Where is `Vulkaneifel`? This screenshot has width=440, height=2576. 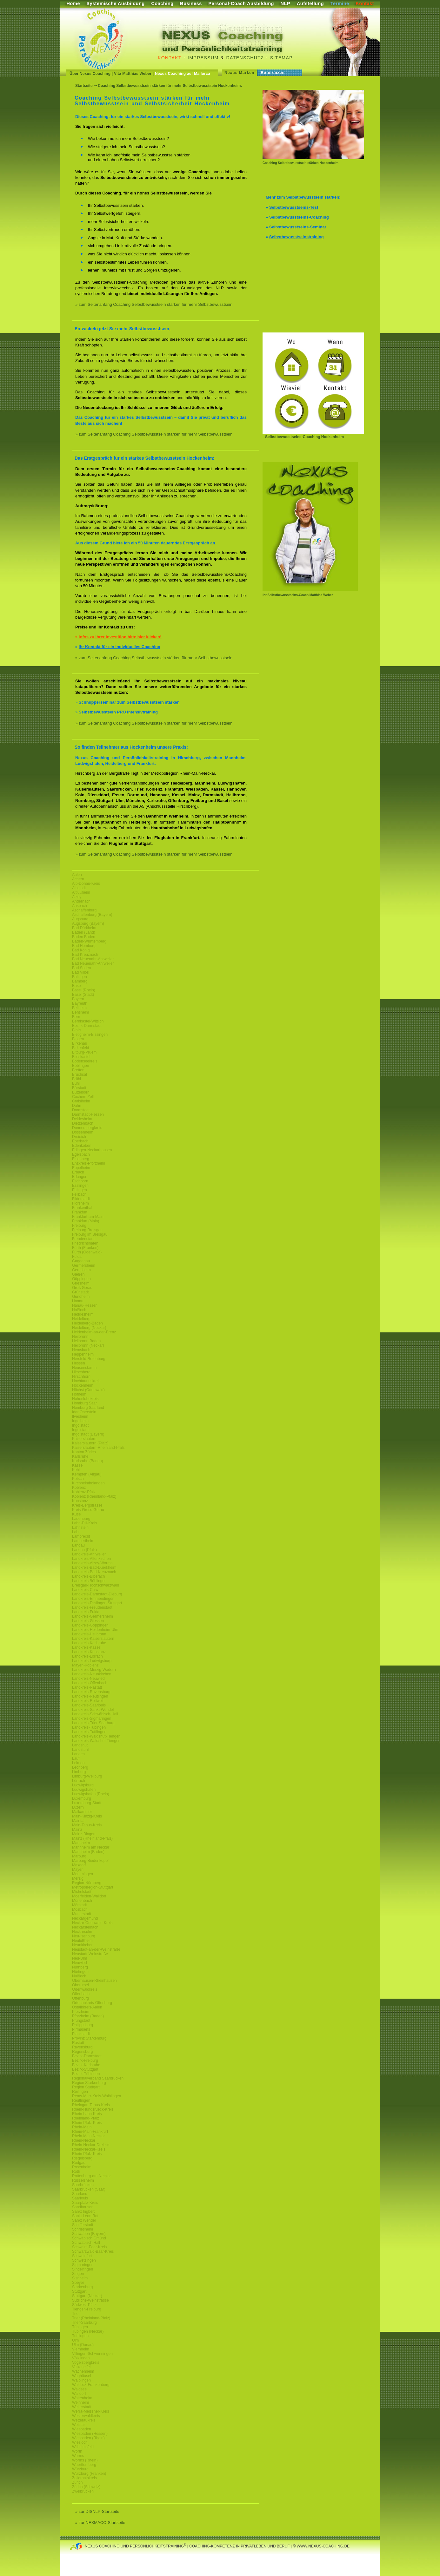
Vulkaneifel is located at coordinates (81, 2367).